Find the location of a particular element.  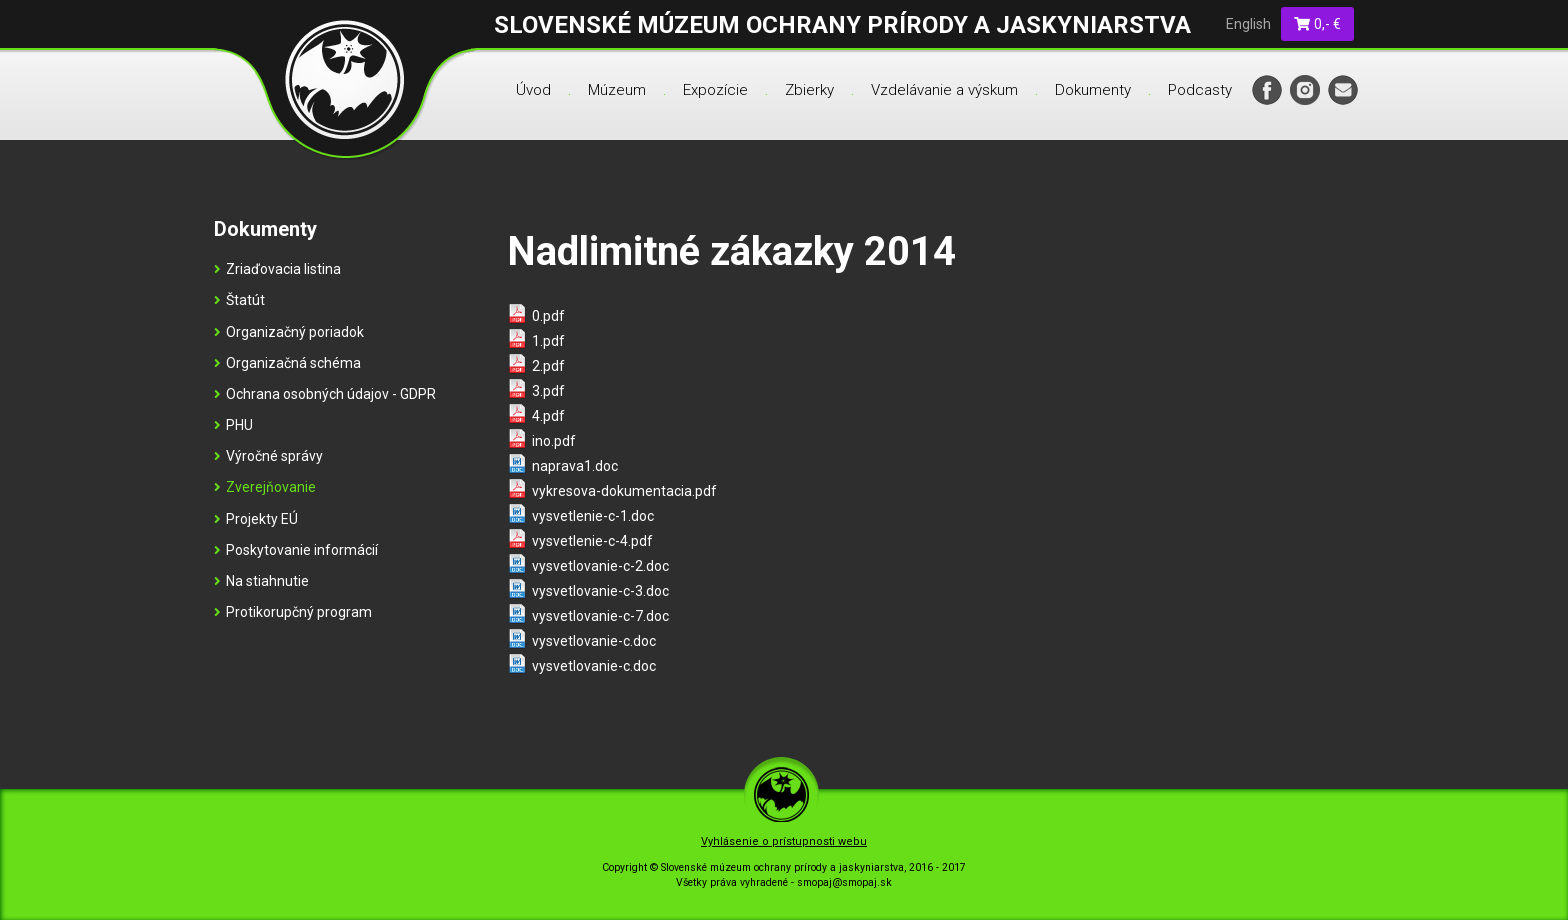

3.pdf is located at coordinates (548, 391).